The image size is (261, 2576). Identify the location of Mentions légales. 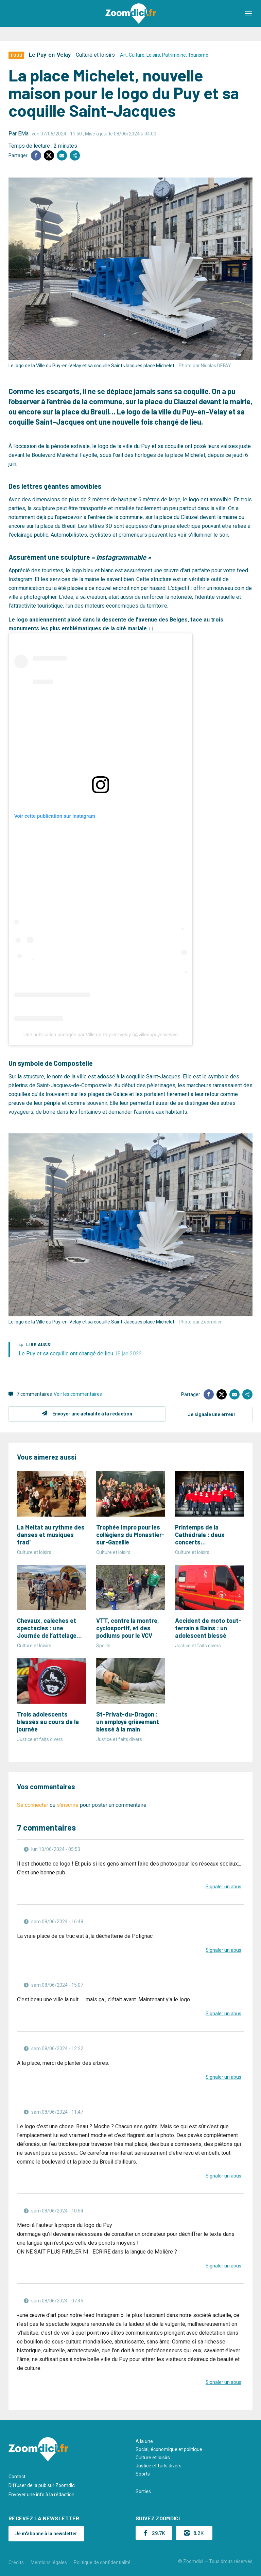
(49, 2561).